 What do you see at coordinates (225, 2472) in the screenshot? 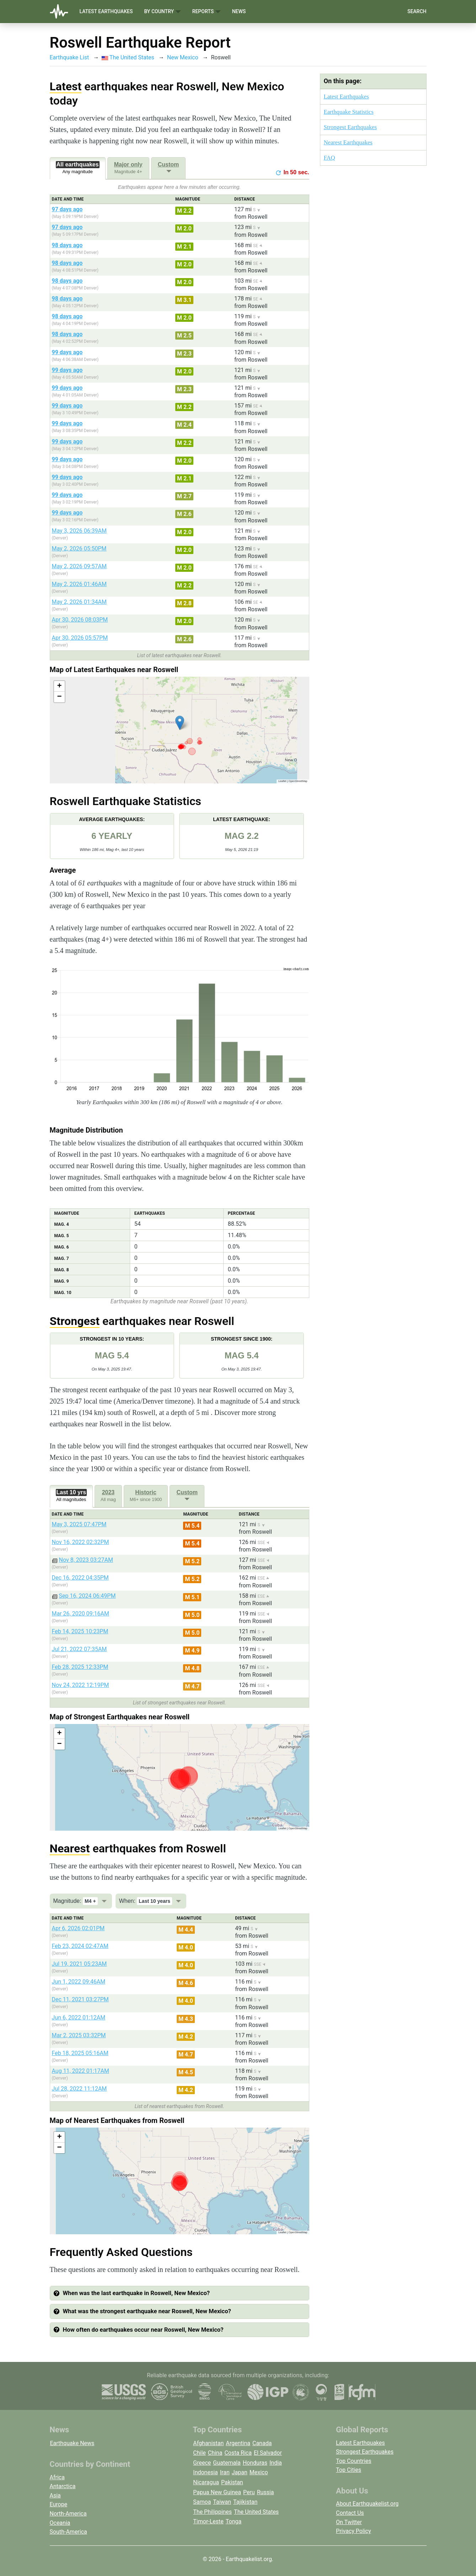
I see `Iran` at bounding box center [225, 2472].